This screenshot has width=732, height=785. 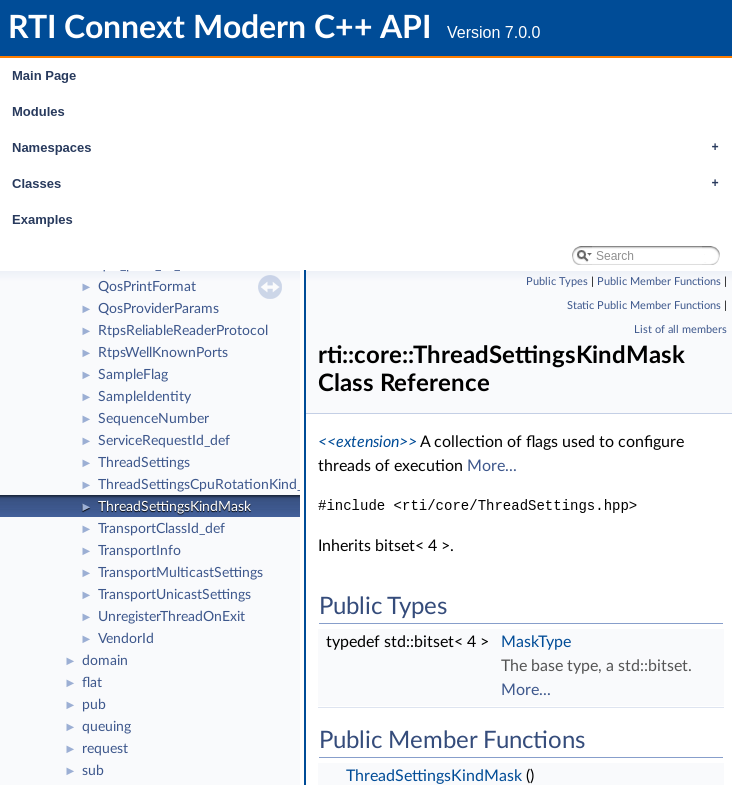 I want to click on sub, so click(x=93, y=771).